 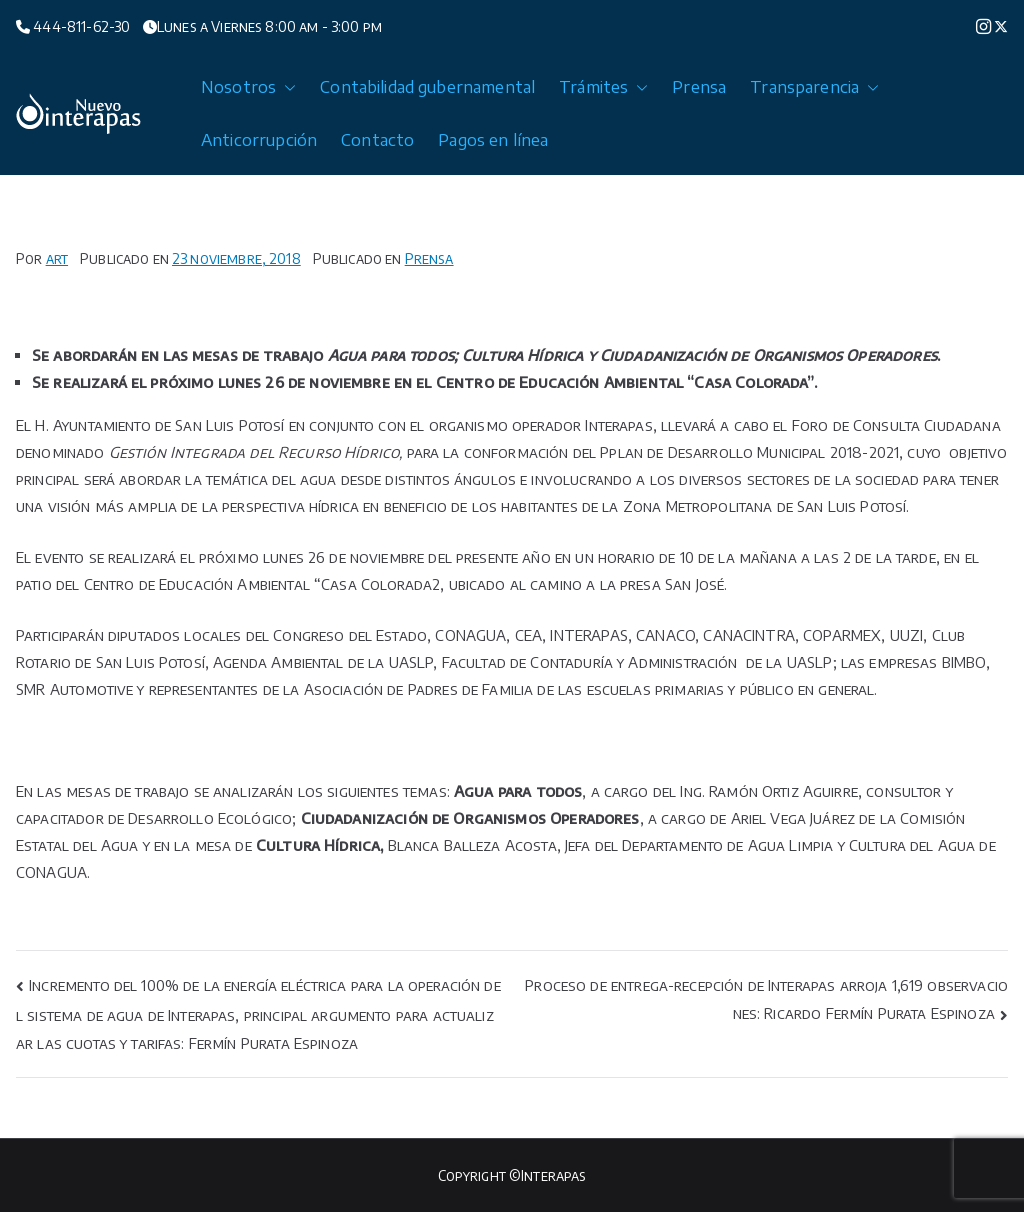 I want to click on Pagos en línea, so click(x=493, y=140).